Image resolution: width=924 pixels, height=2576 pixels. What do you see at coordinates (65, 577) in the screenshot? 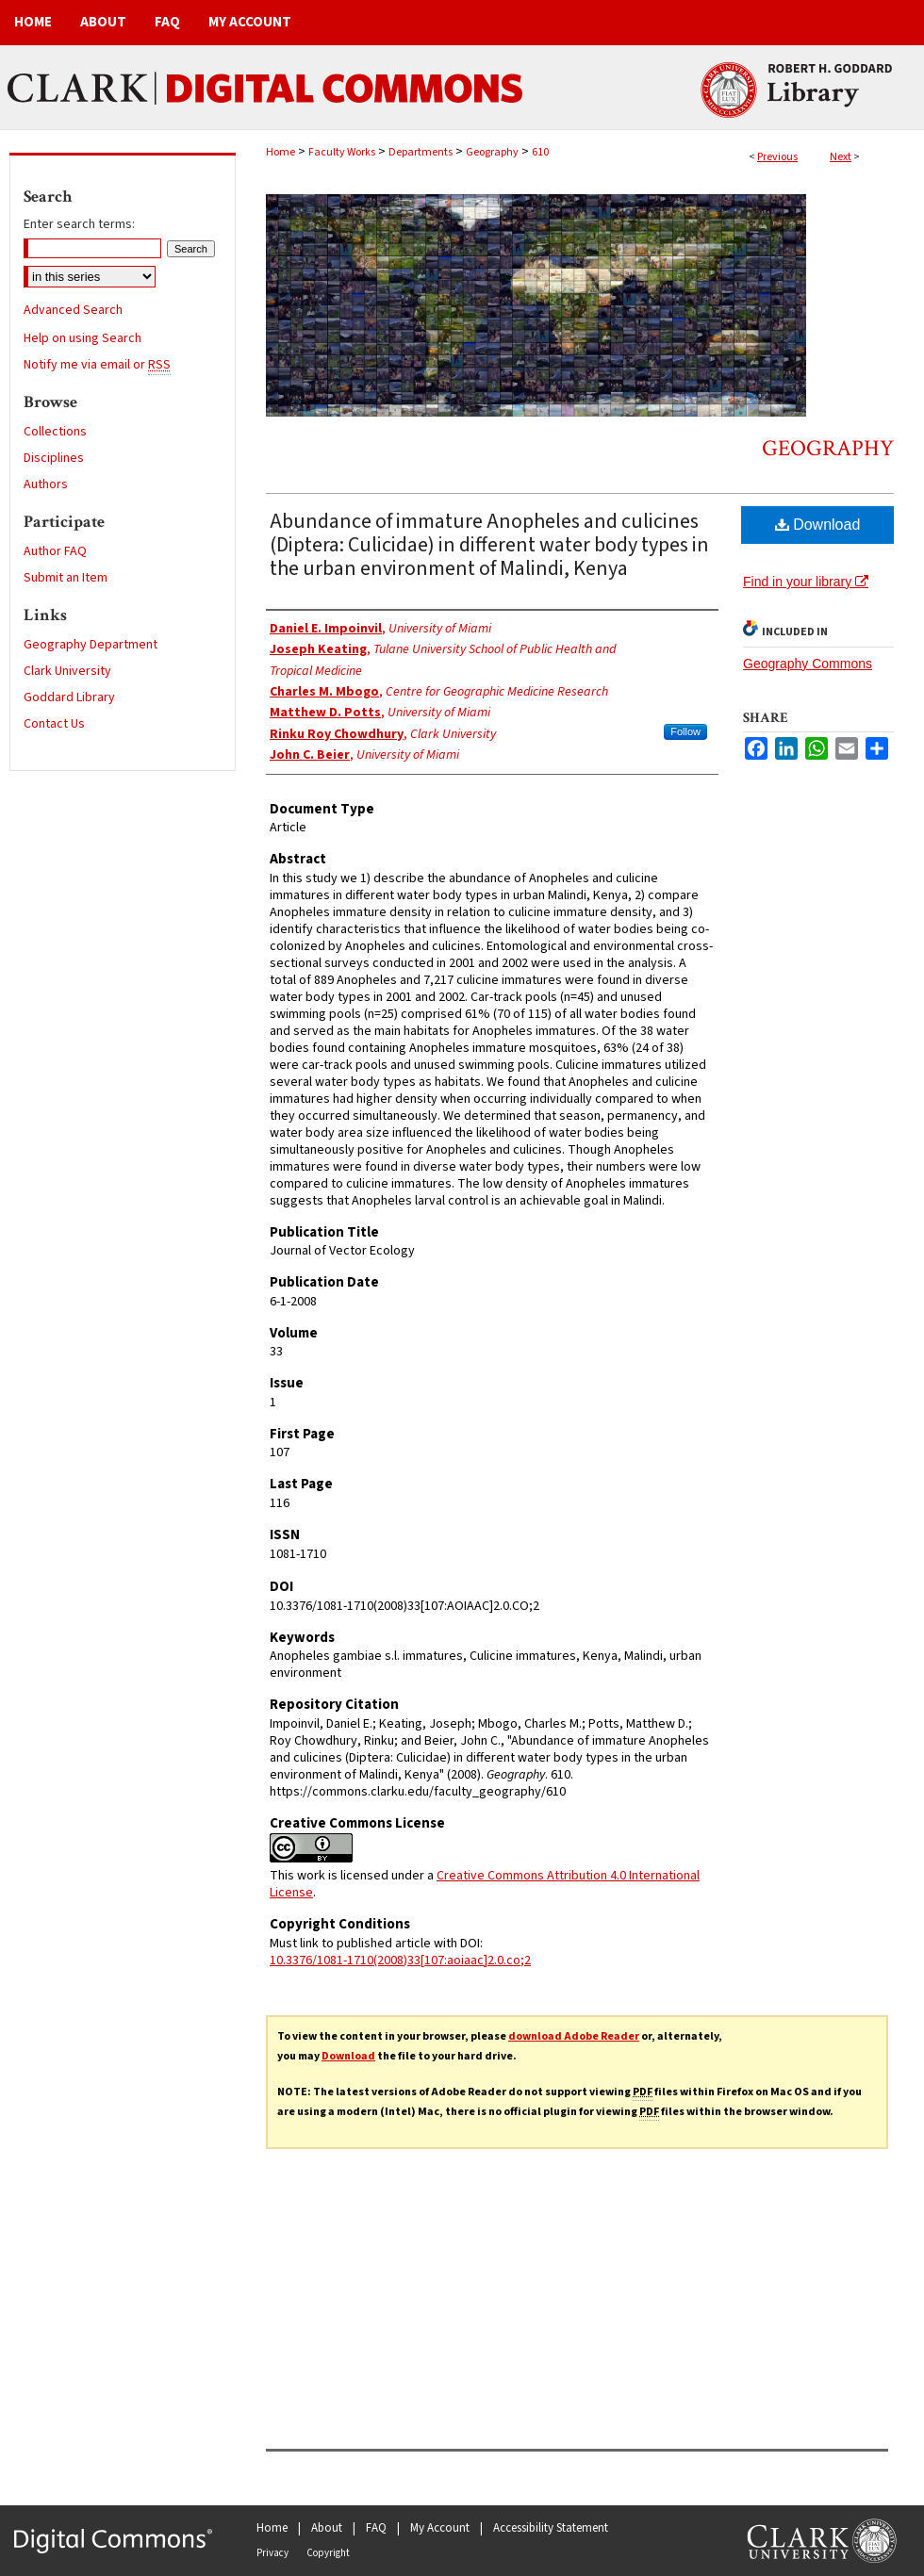
I see `Submit an Item` at bounding box center [65, 577].